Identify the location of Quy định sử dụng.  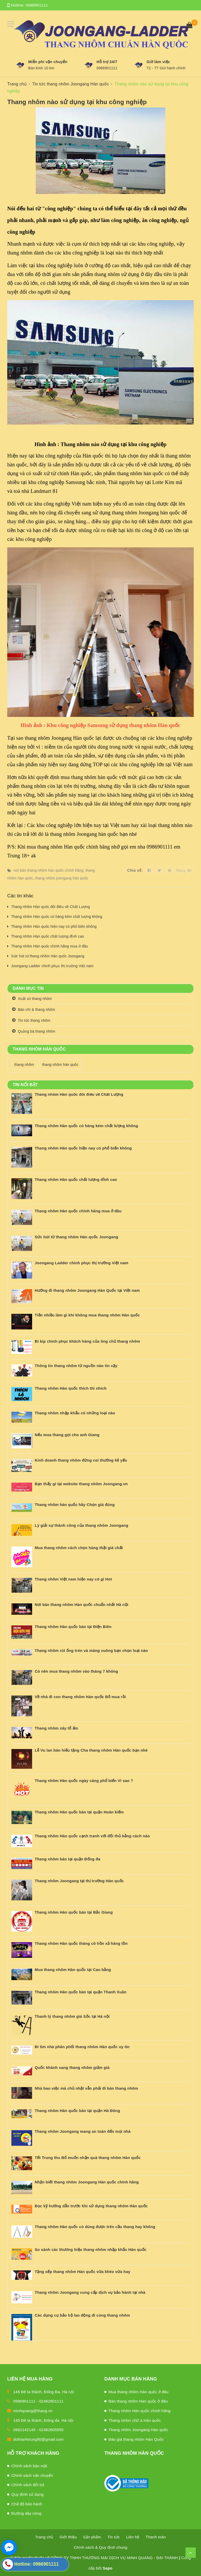
(27, 2494).